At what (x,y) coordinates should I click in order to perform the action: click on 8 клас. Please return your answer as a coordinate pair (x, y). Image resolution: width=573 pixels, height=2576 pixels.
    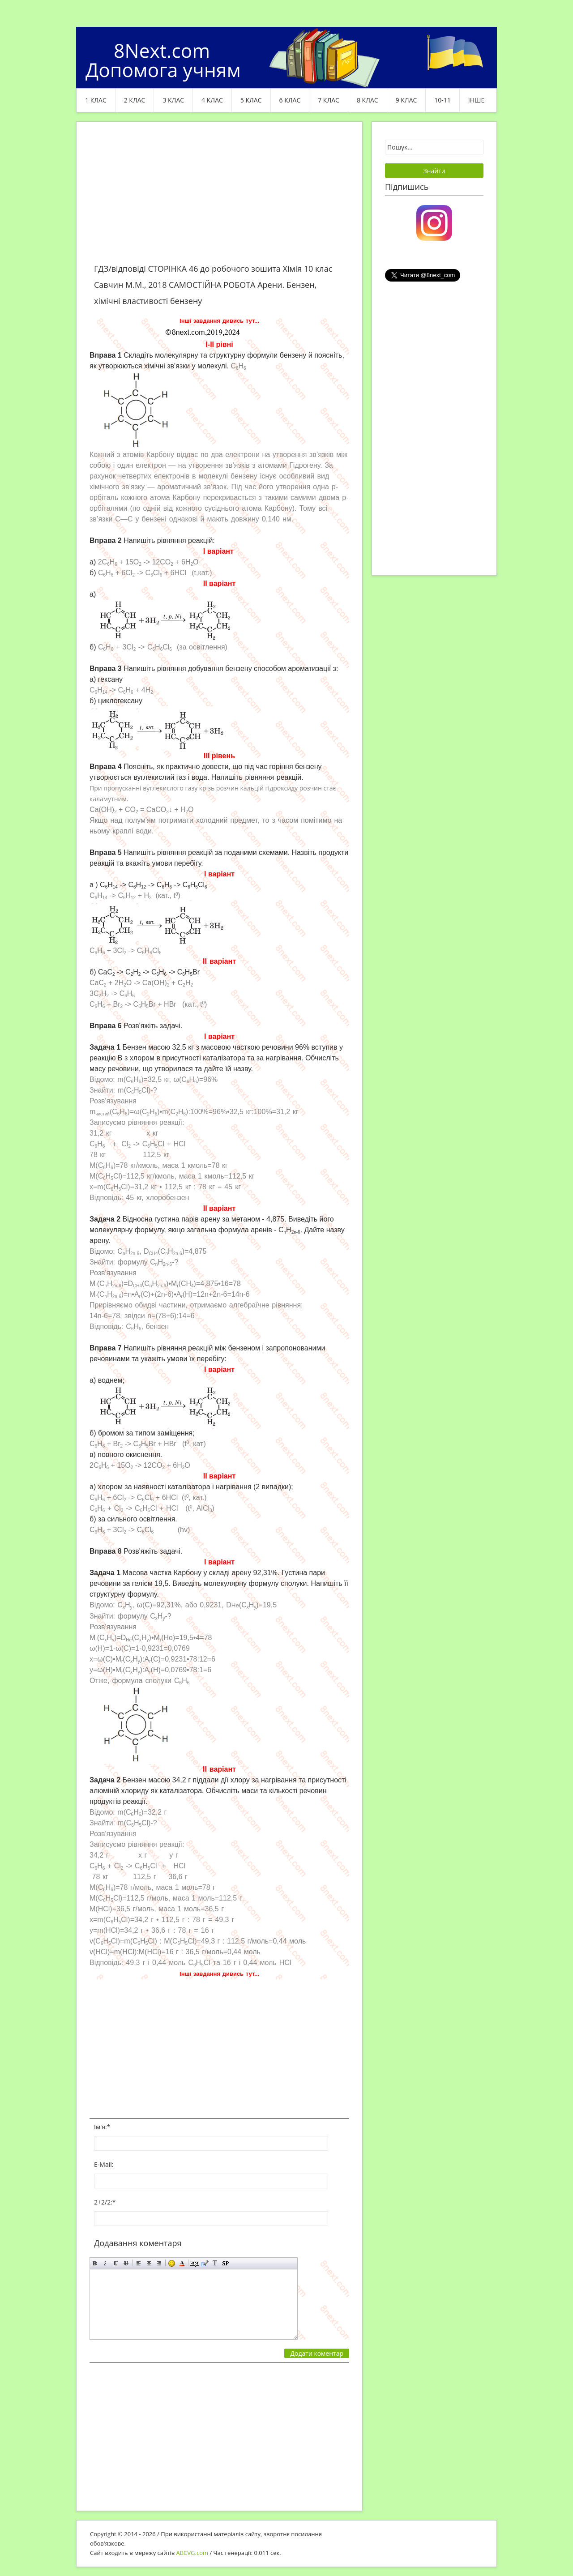
    Looking at the image, I should click on (367, 100).